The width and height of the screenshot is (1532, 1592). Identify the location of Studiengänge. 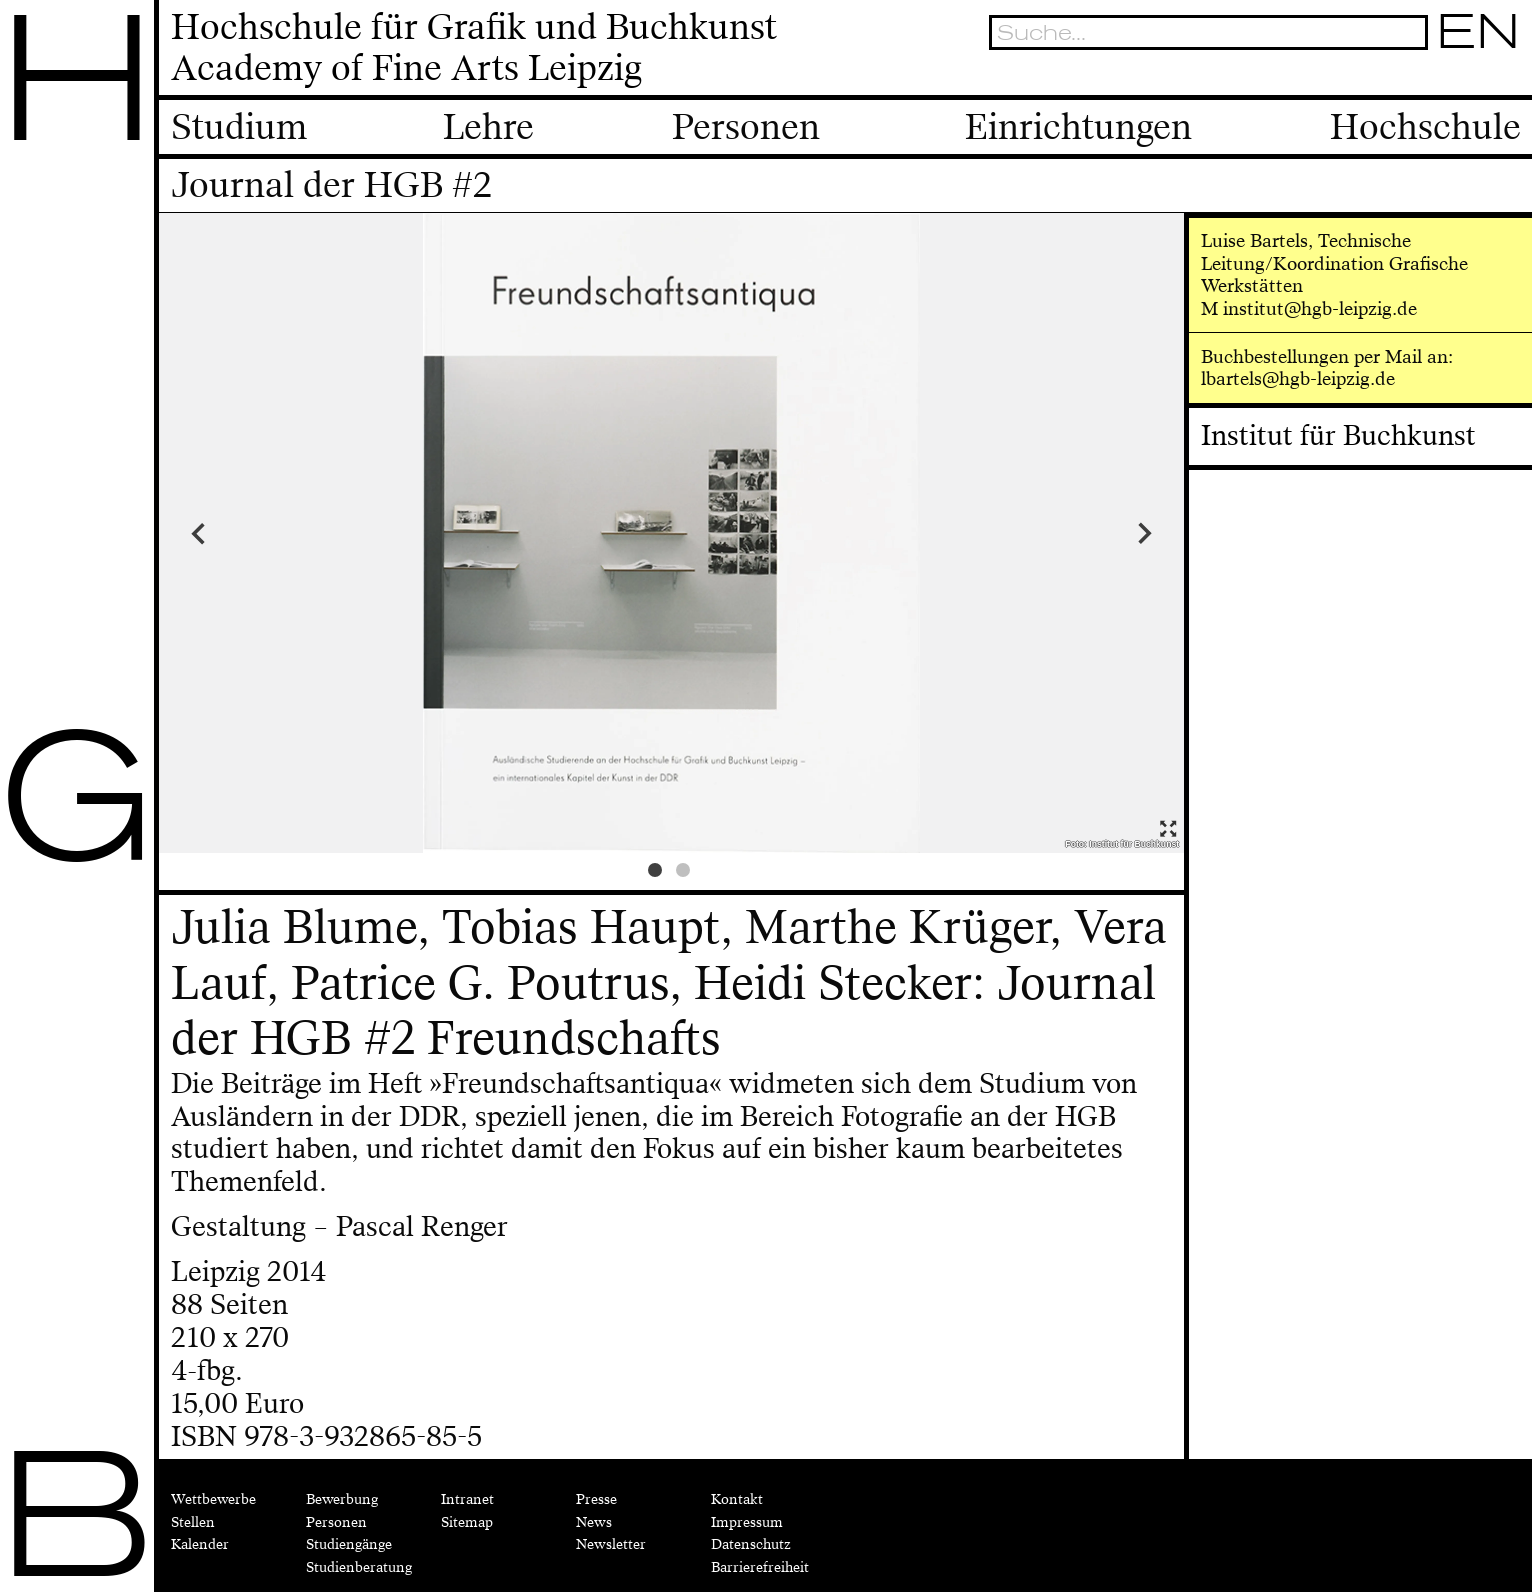
(349, 1544).